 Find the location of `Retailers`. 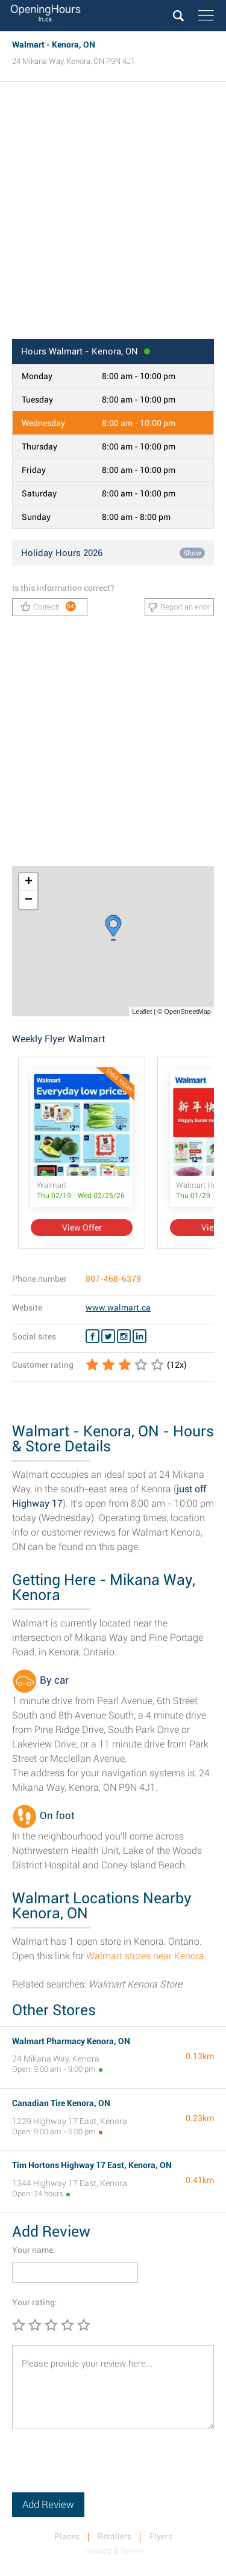

Retailers is located at coordinates (114, 2536).